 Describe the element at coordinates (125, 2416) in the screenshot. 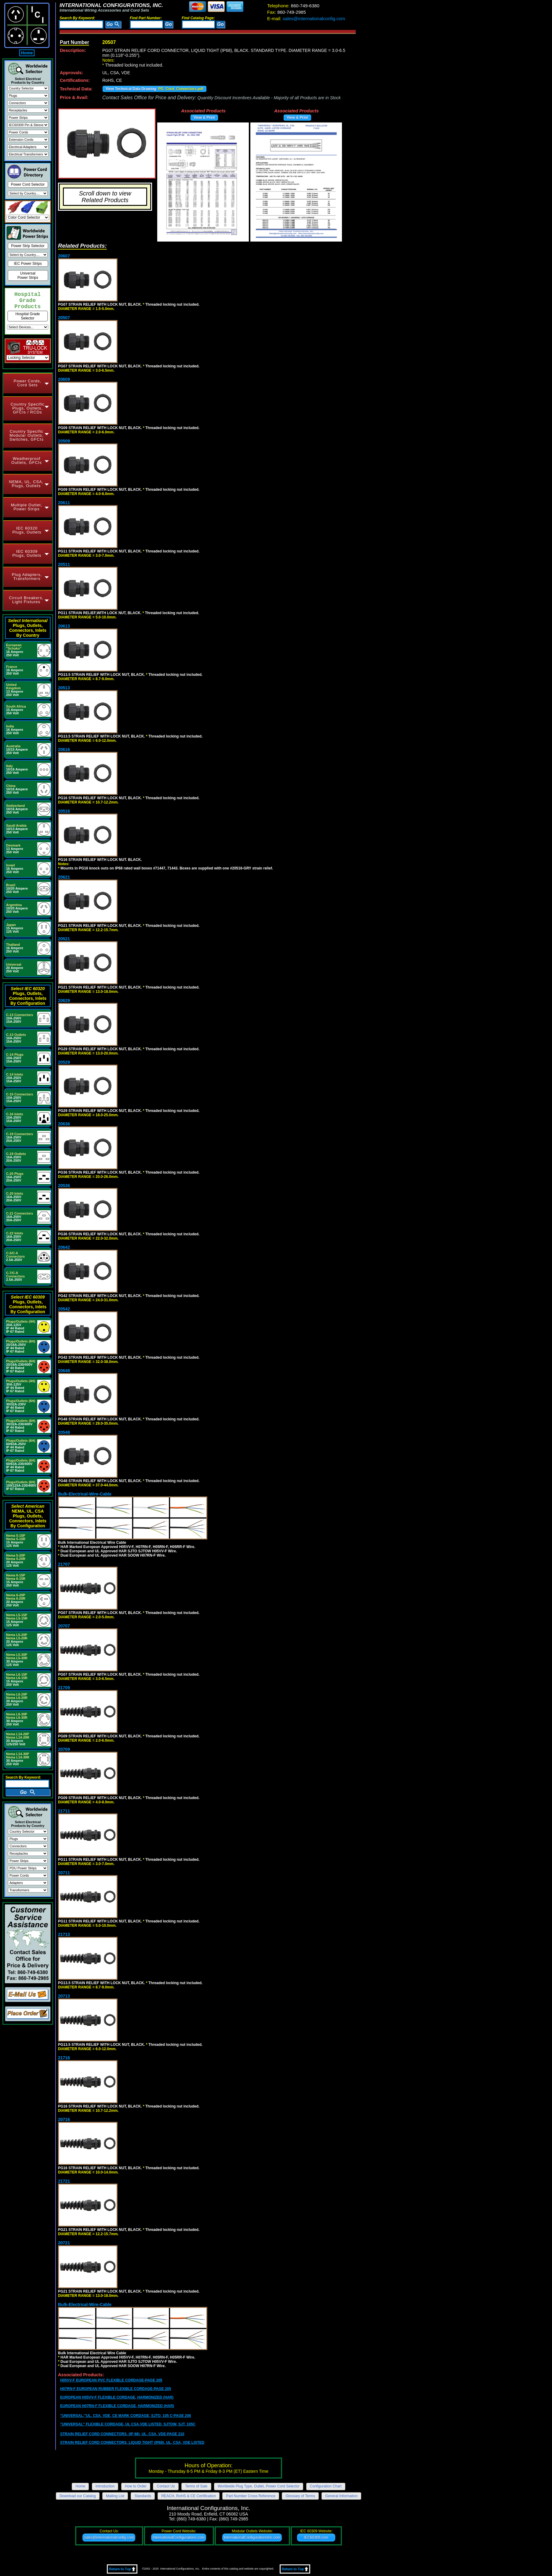

I see `"UNIVERSAL;"UL, CSA, VDE, CE MARK CORDAGE, SJTO, 105 C-PAGE 206` at that location.